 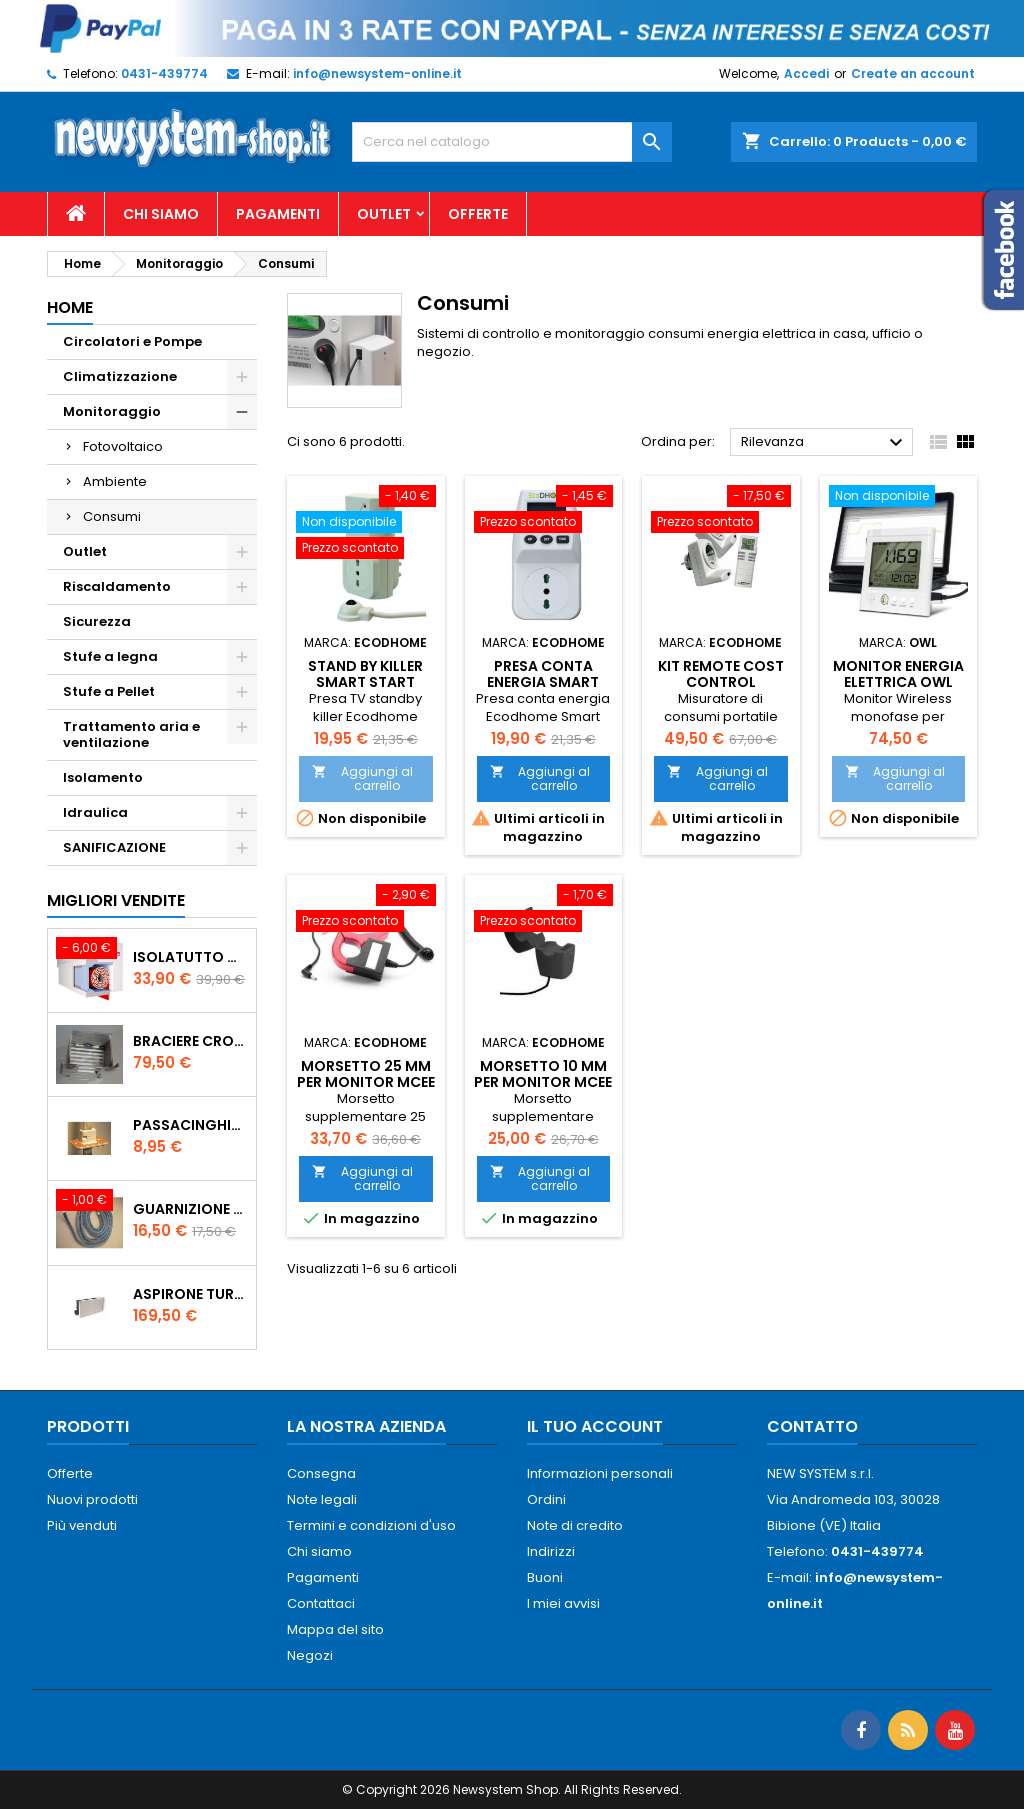 What do you see at coordinates (321, 1473) in the screenshot?
I see `Consegna` at bounding box center [321, 1473].